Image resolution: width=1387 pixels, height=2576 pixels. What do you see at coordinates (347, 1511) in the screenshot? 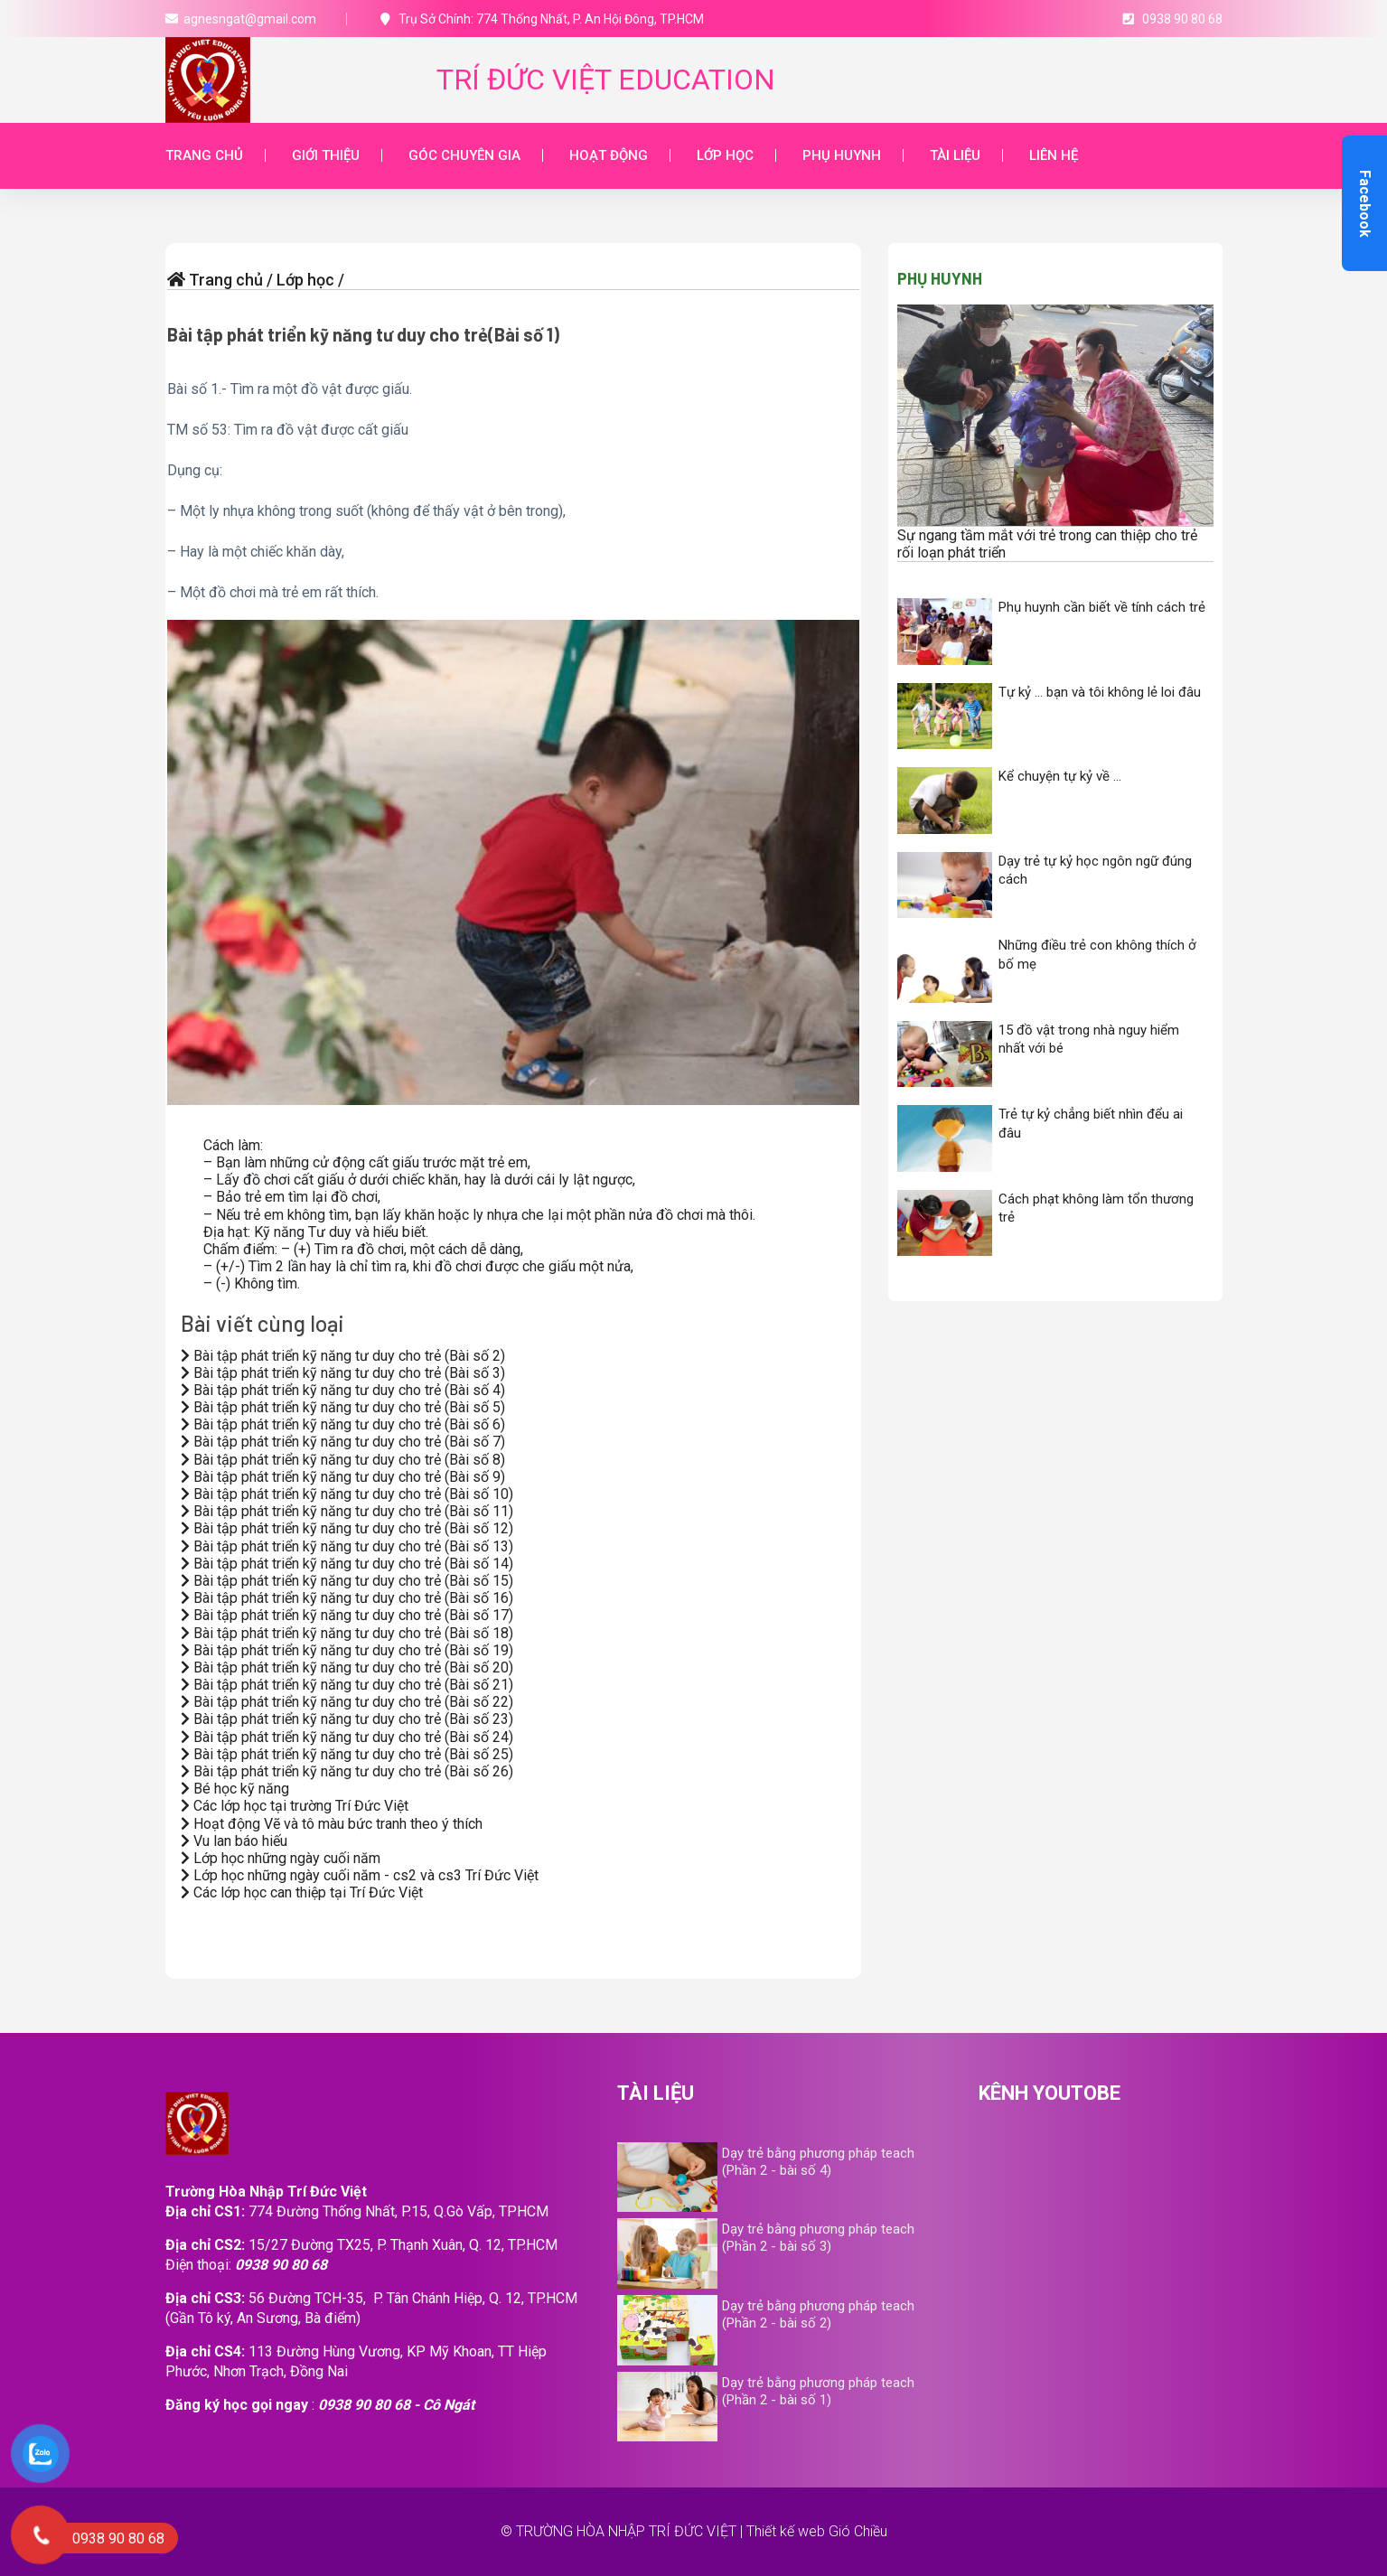
I see `Bài tập phát triển kỹ năng tư duy cho trẻ (Bài số 11)` at bounding box center [347, 1511].